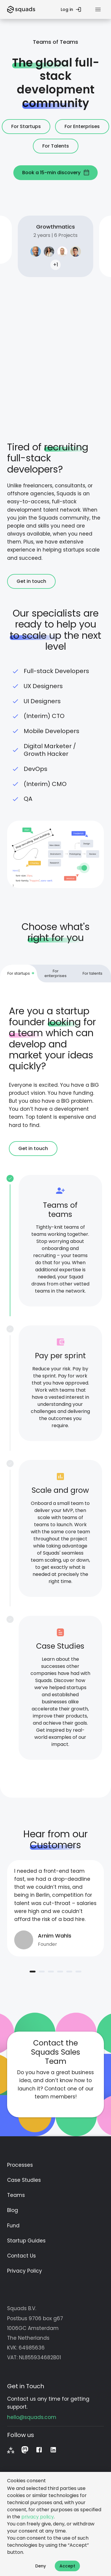 This screenshot has width=111, height=2576. Describe the element at coordinates (40, 2566) in the screenshot. I see `Deny` at that location.